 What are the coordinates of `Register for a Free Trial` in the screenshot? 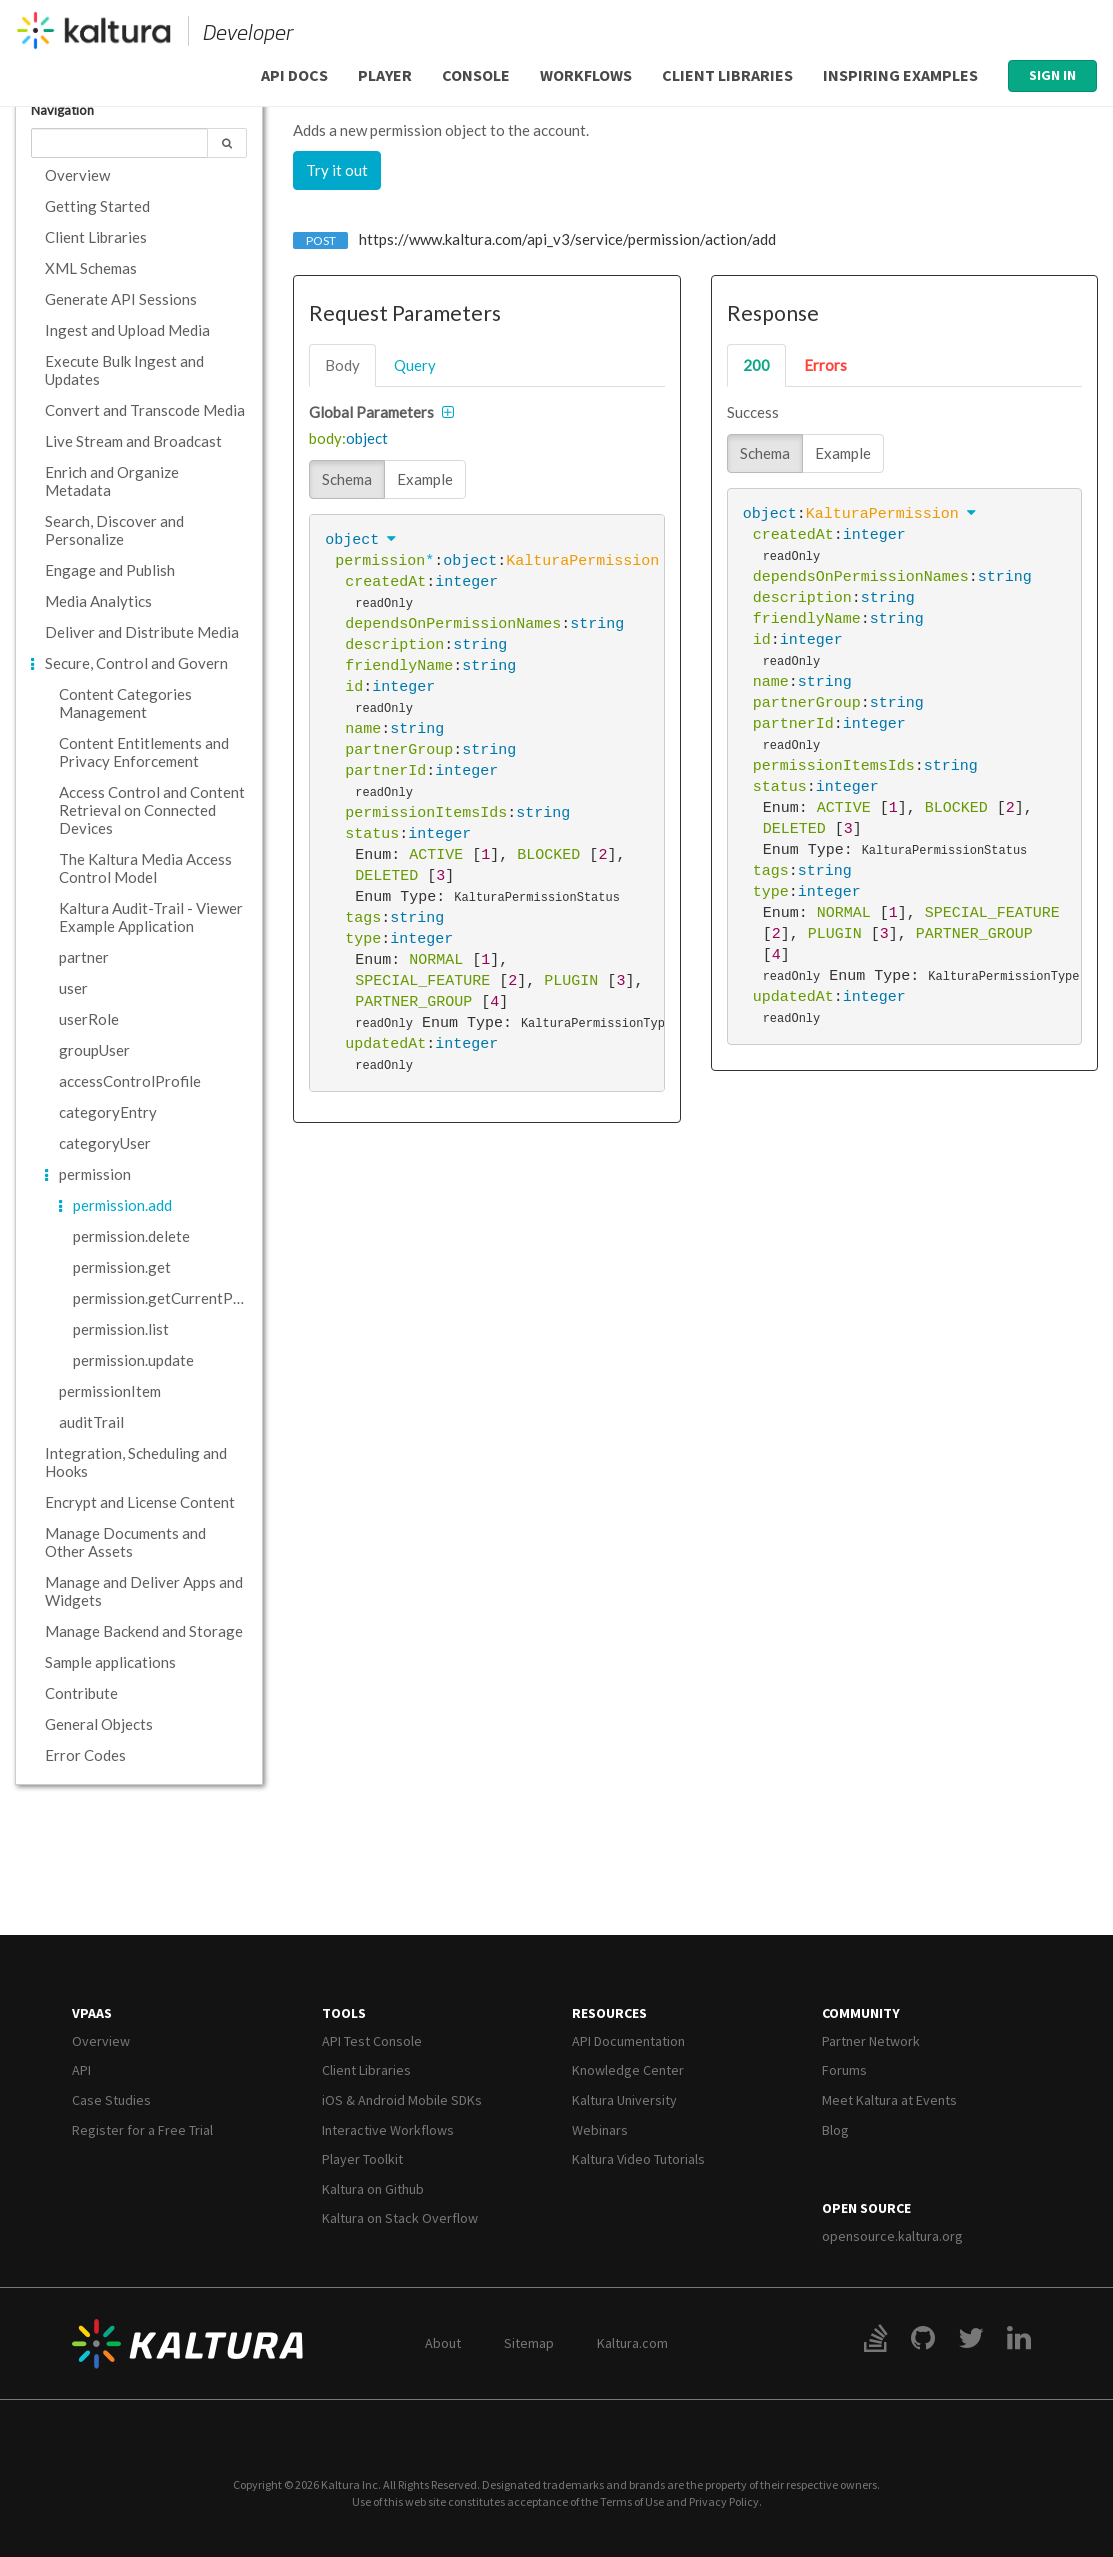 It's located at (142, 2130).